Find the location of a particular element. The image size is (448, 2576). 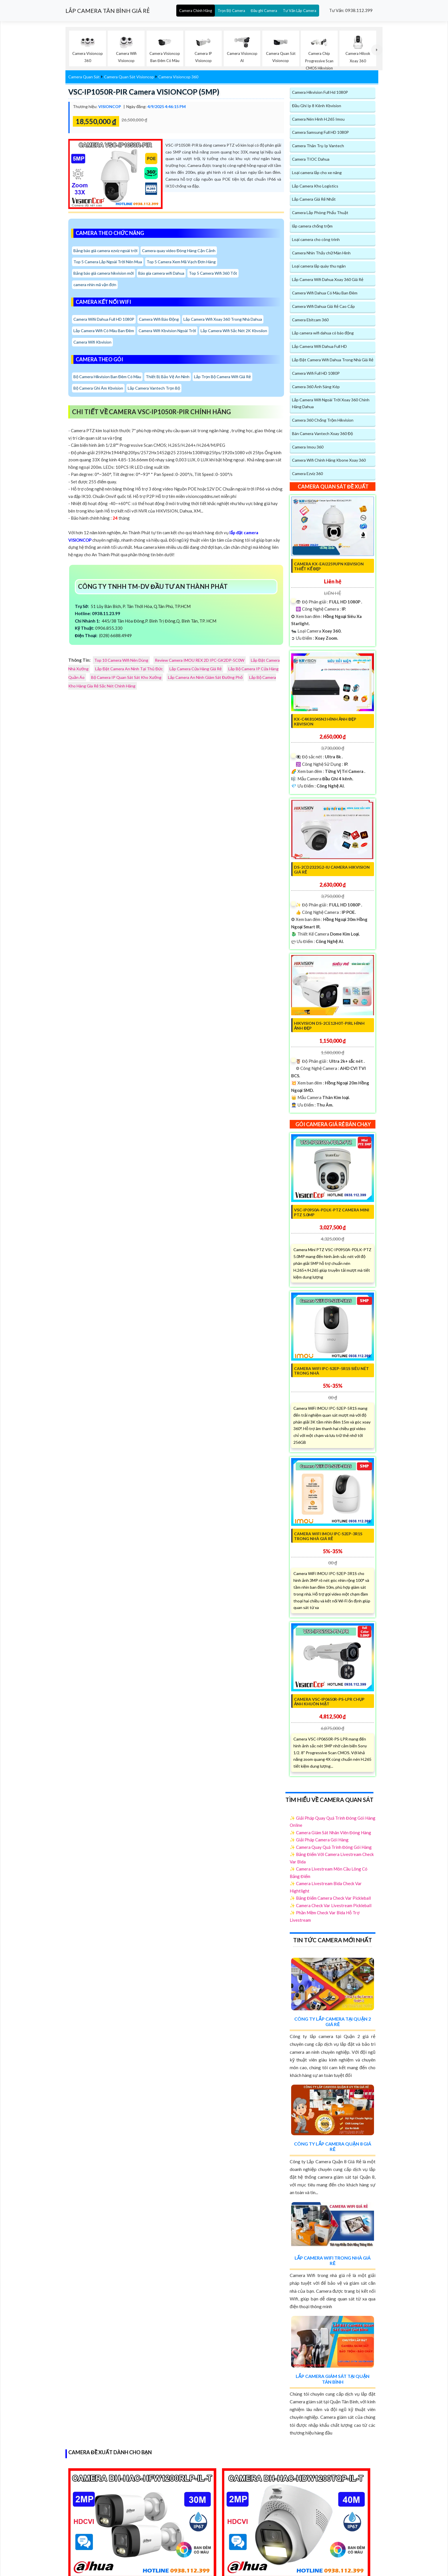

Bảng báo giá camera hikvision mới is located at coordinates (103, 273).